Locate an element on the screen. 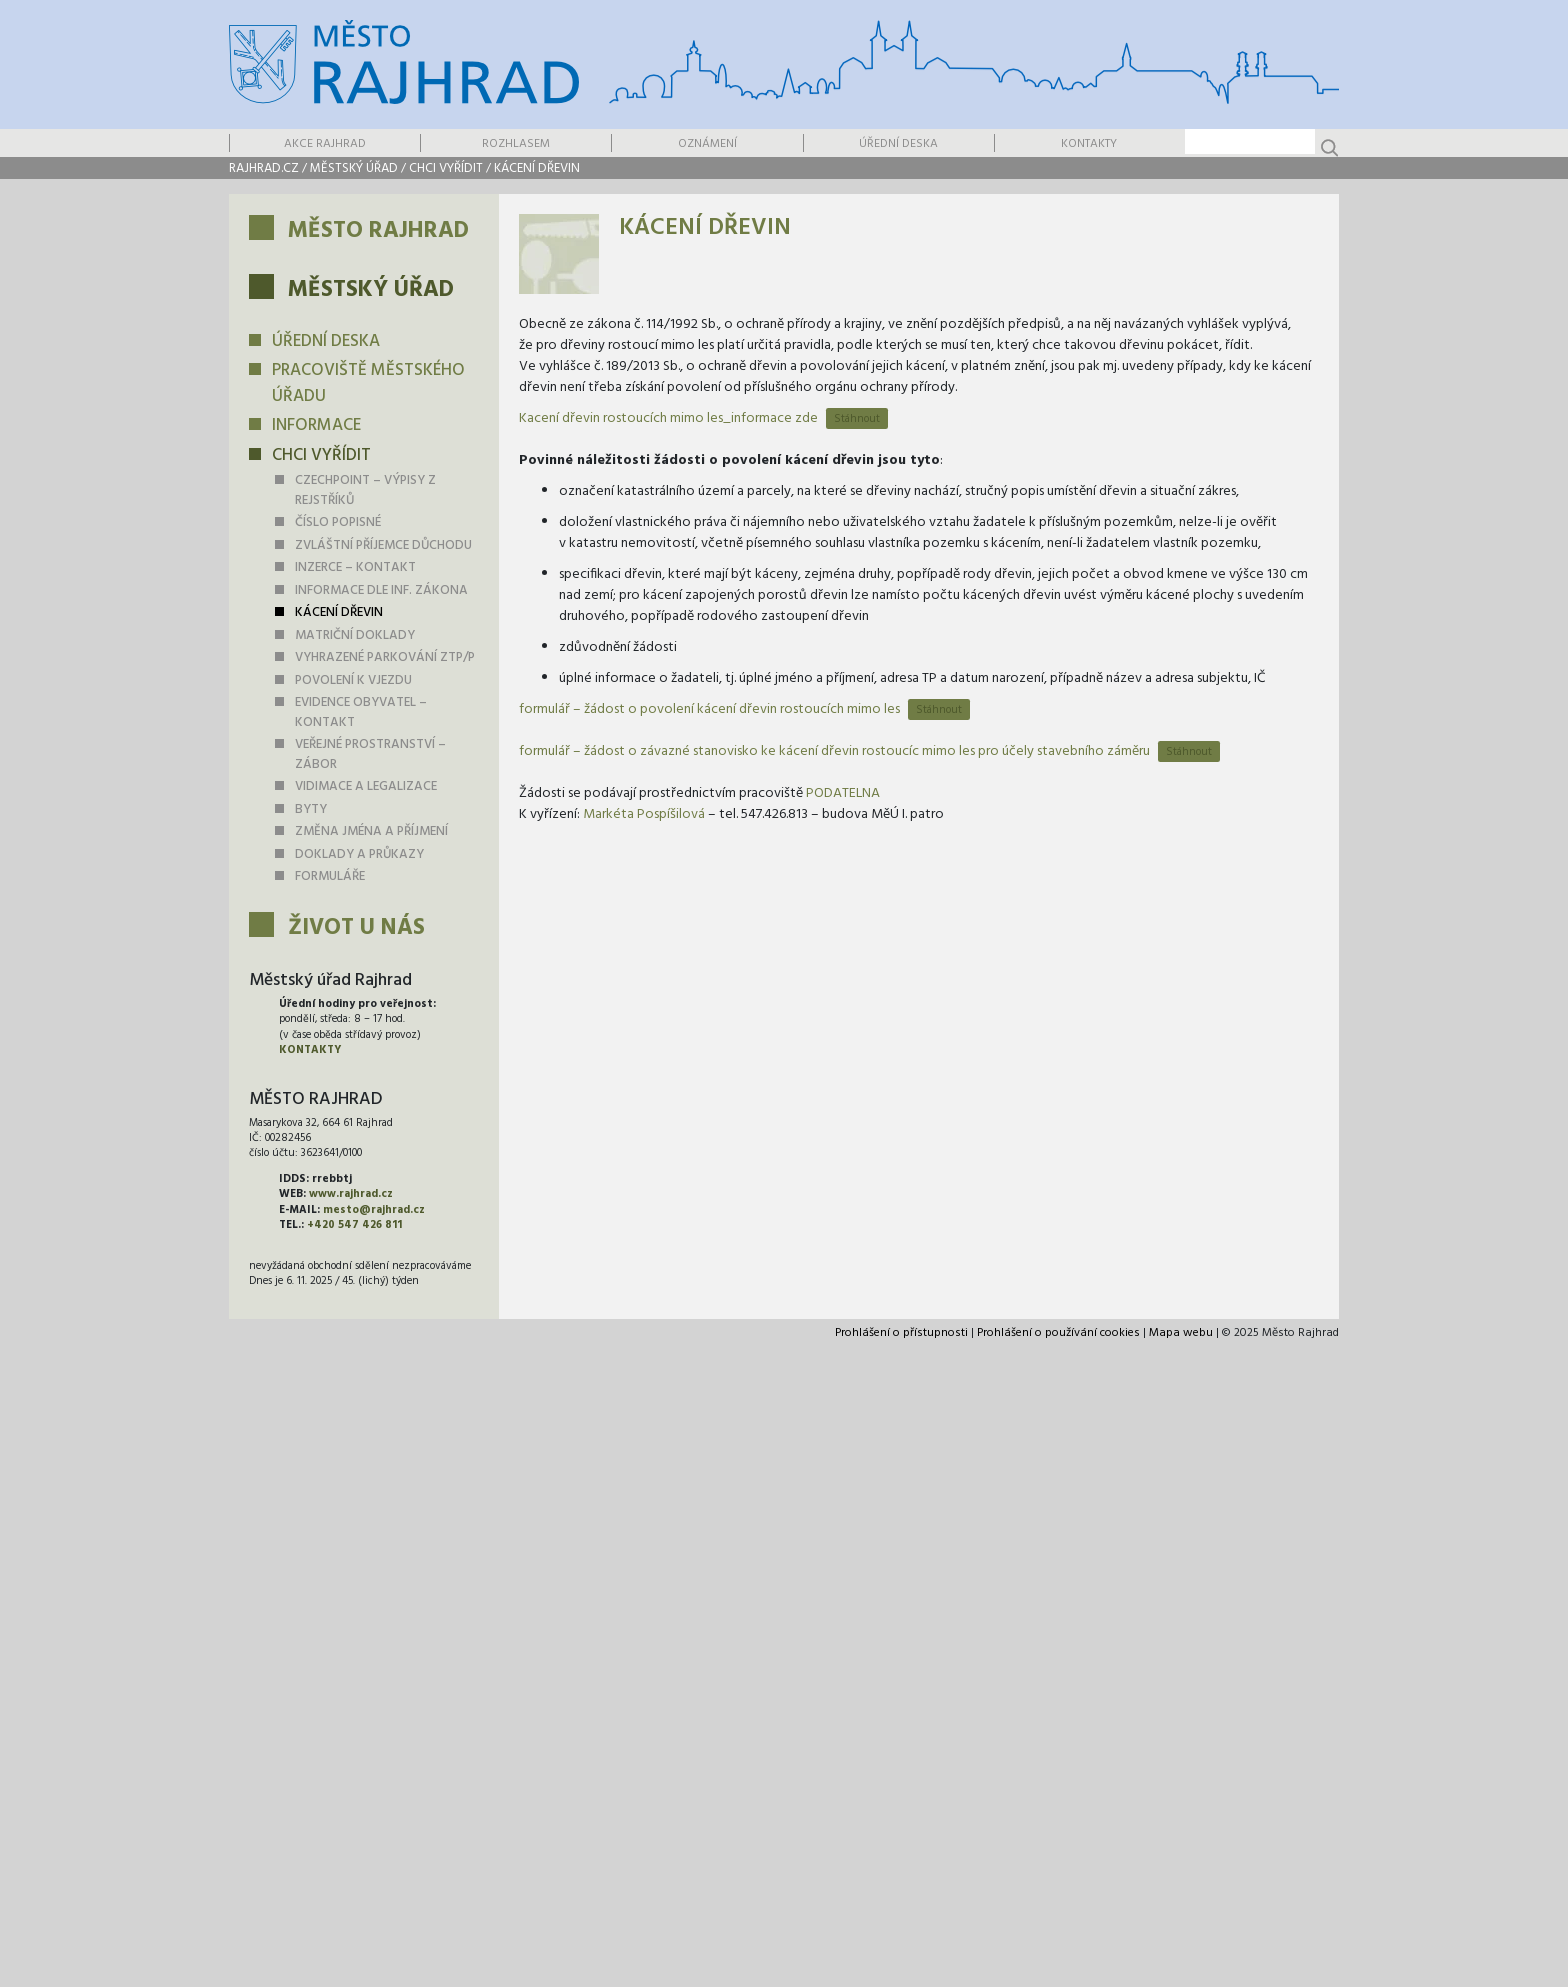  Změna jména a příjmení is located at coordinates (371, 831).